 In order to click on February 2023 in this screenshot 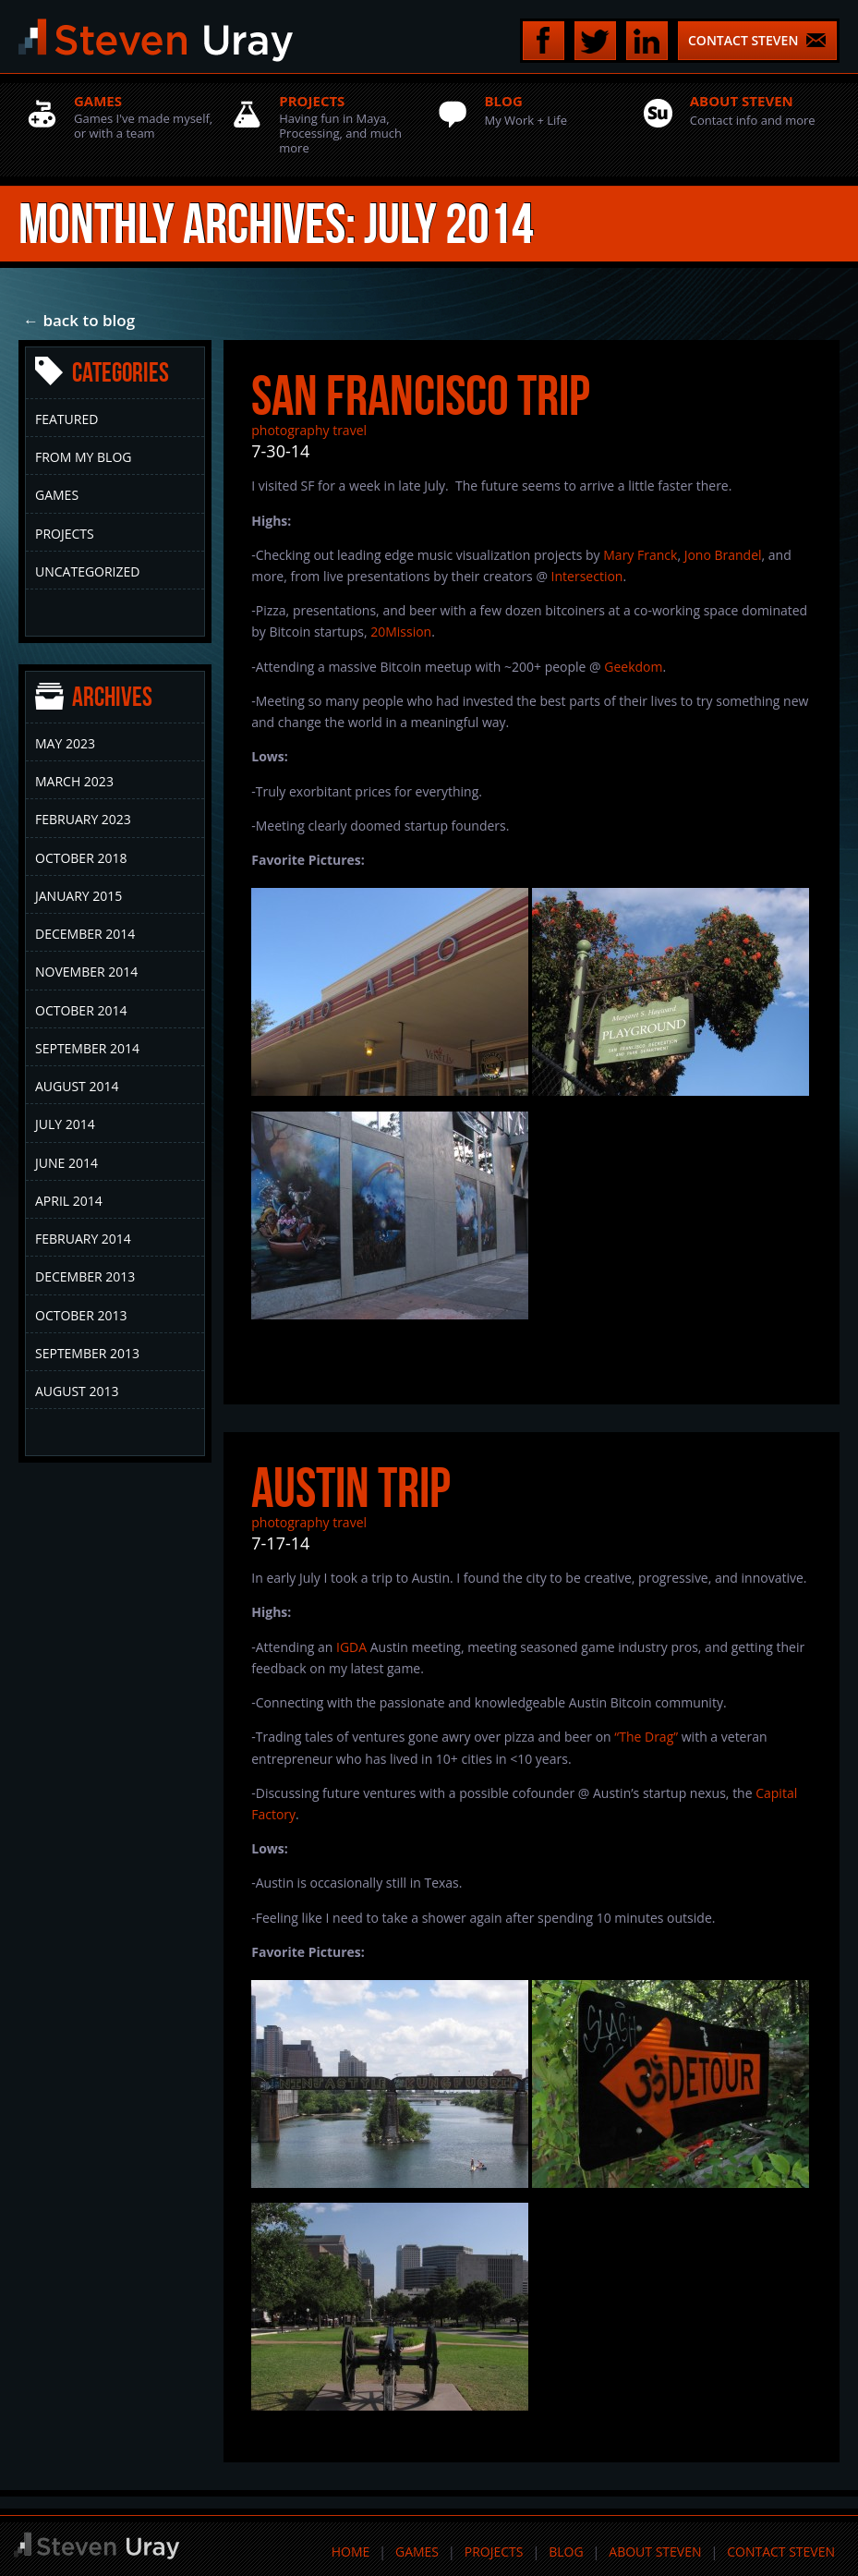, I will do `click(83, 819)`.